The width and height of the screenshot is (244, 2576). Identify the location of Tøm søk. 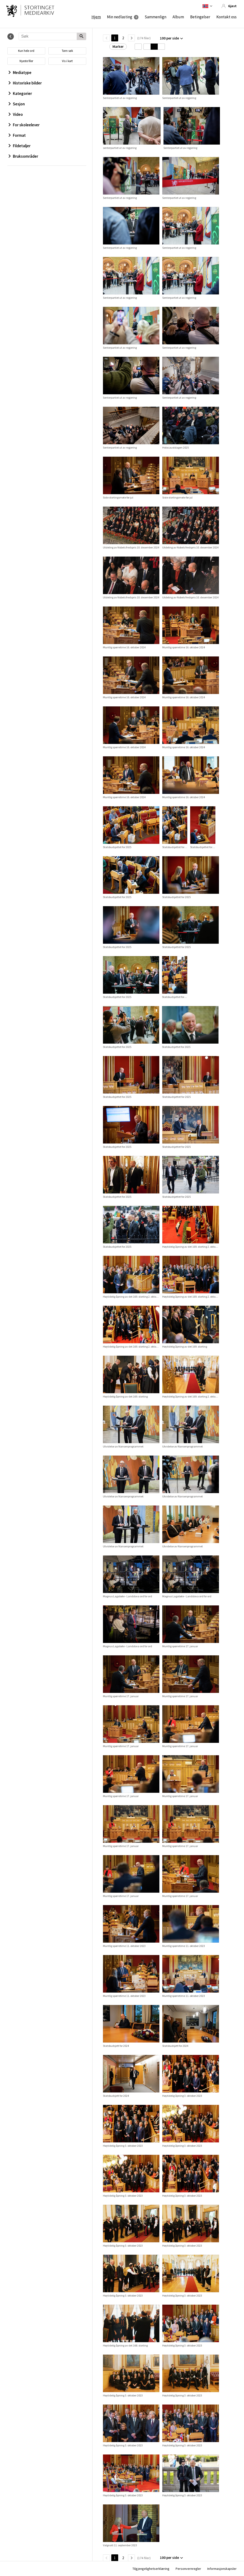
(67, 51).